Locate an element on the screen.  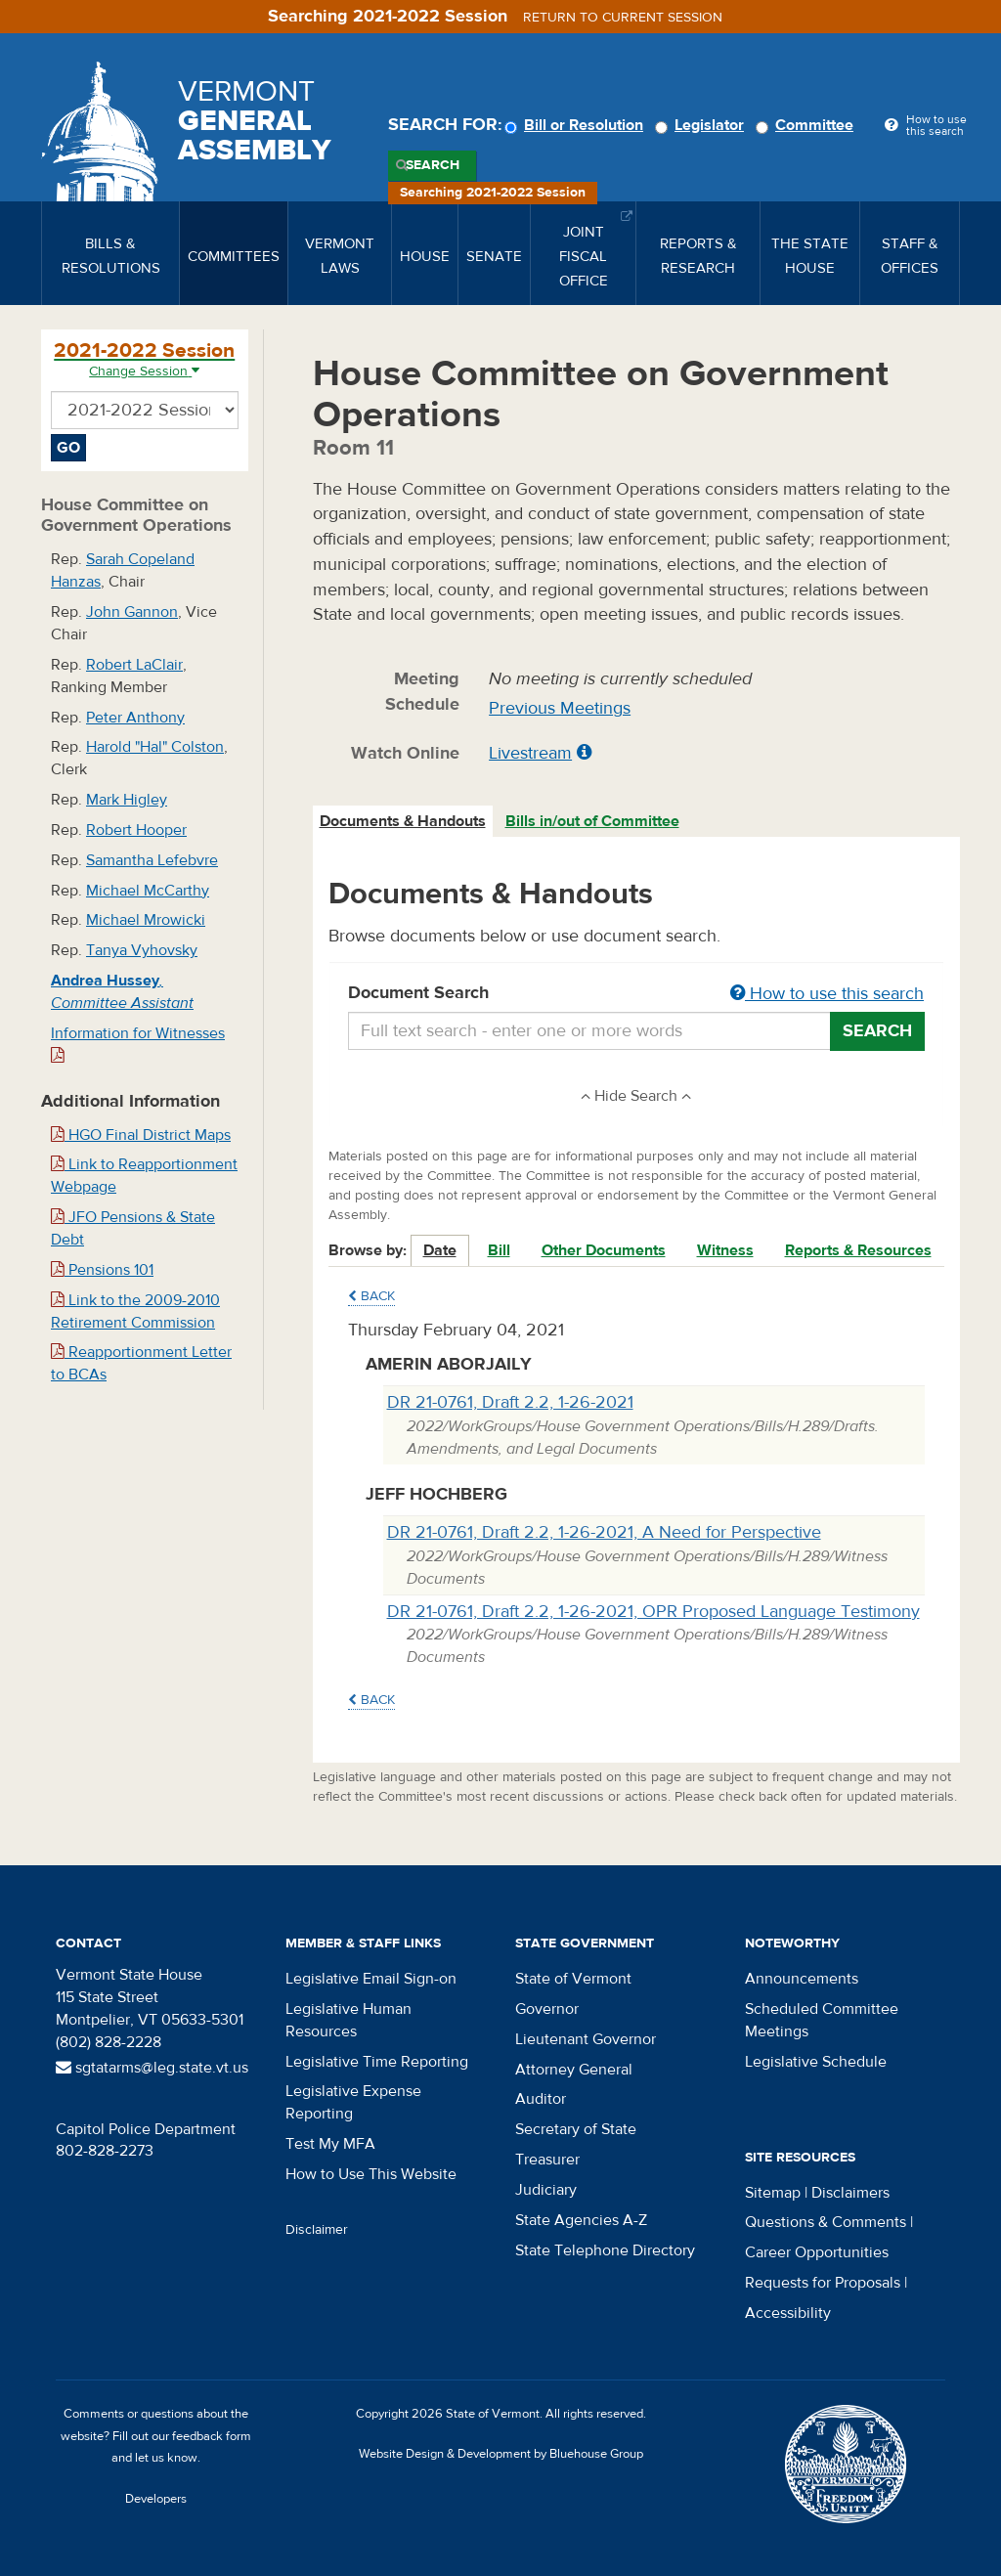
Lieutenant Governor is located at coordinates (585, 2039).